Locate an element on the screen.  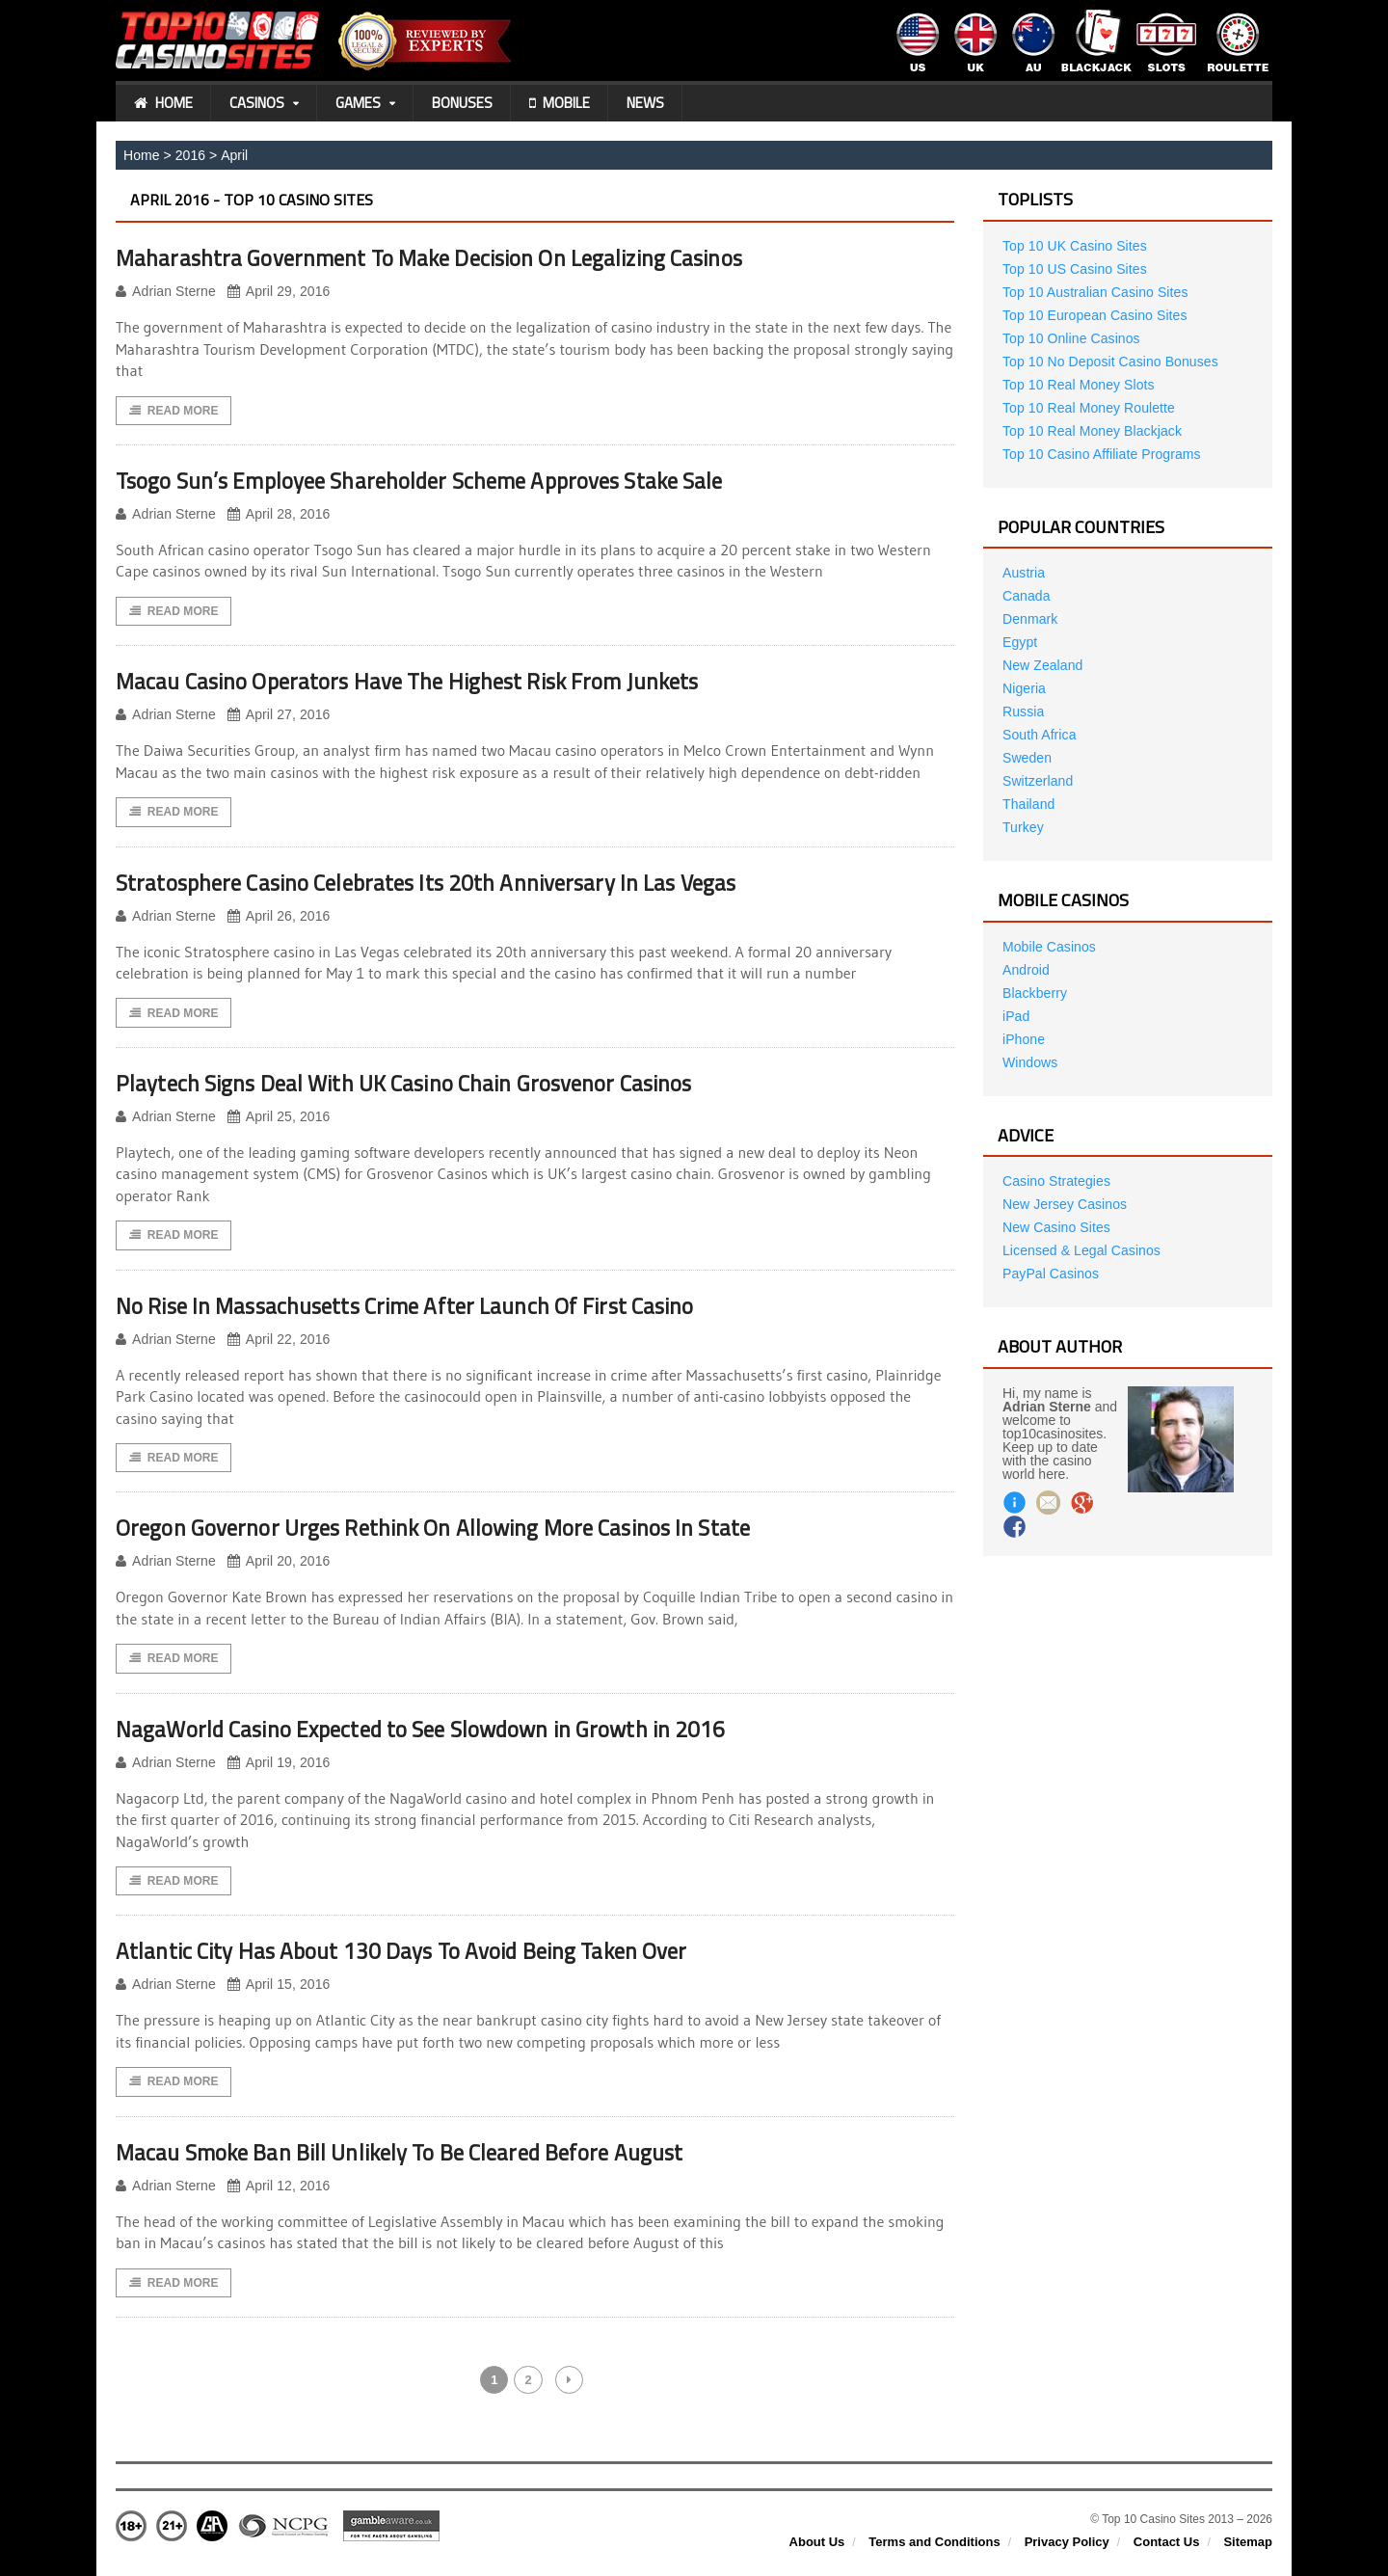
Contact Us is located at coordinates (1167, 2557).